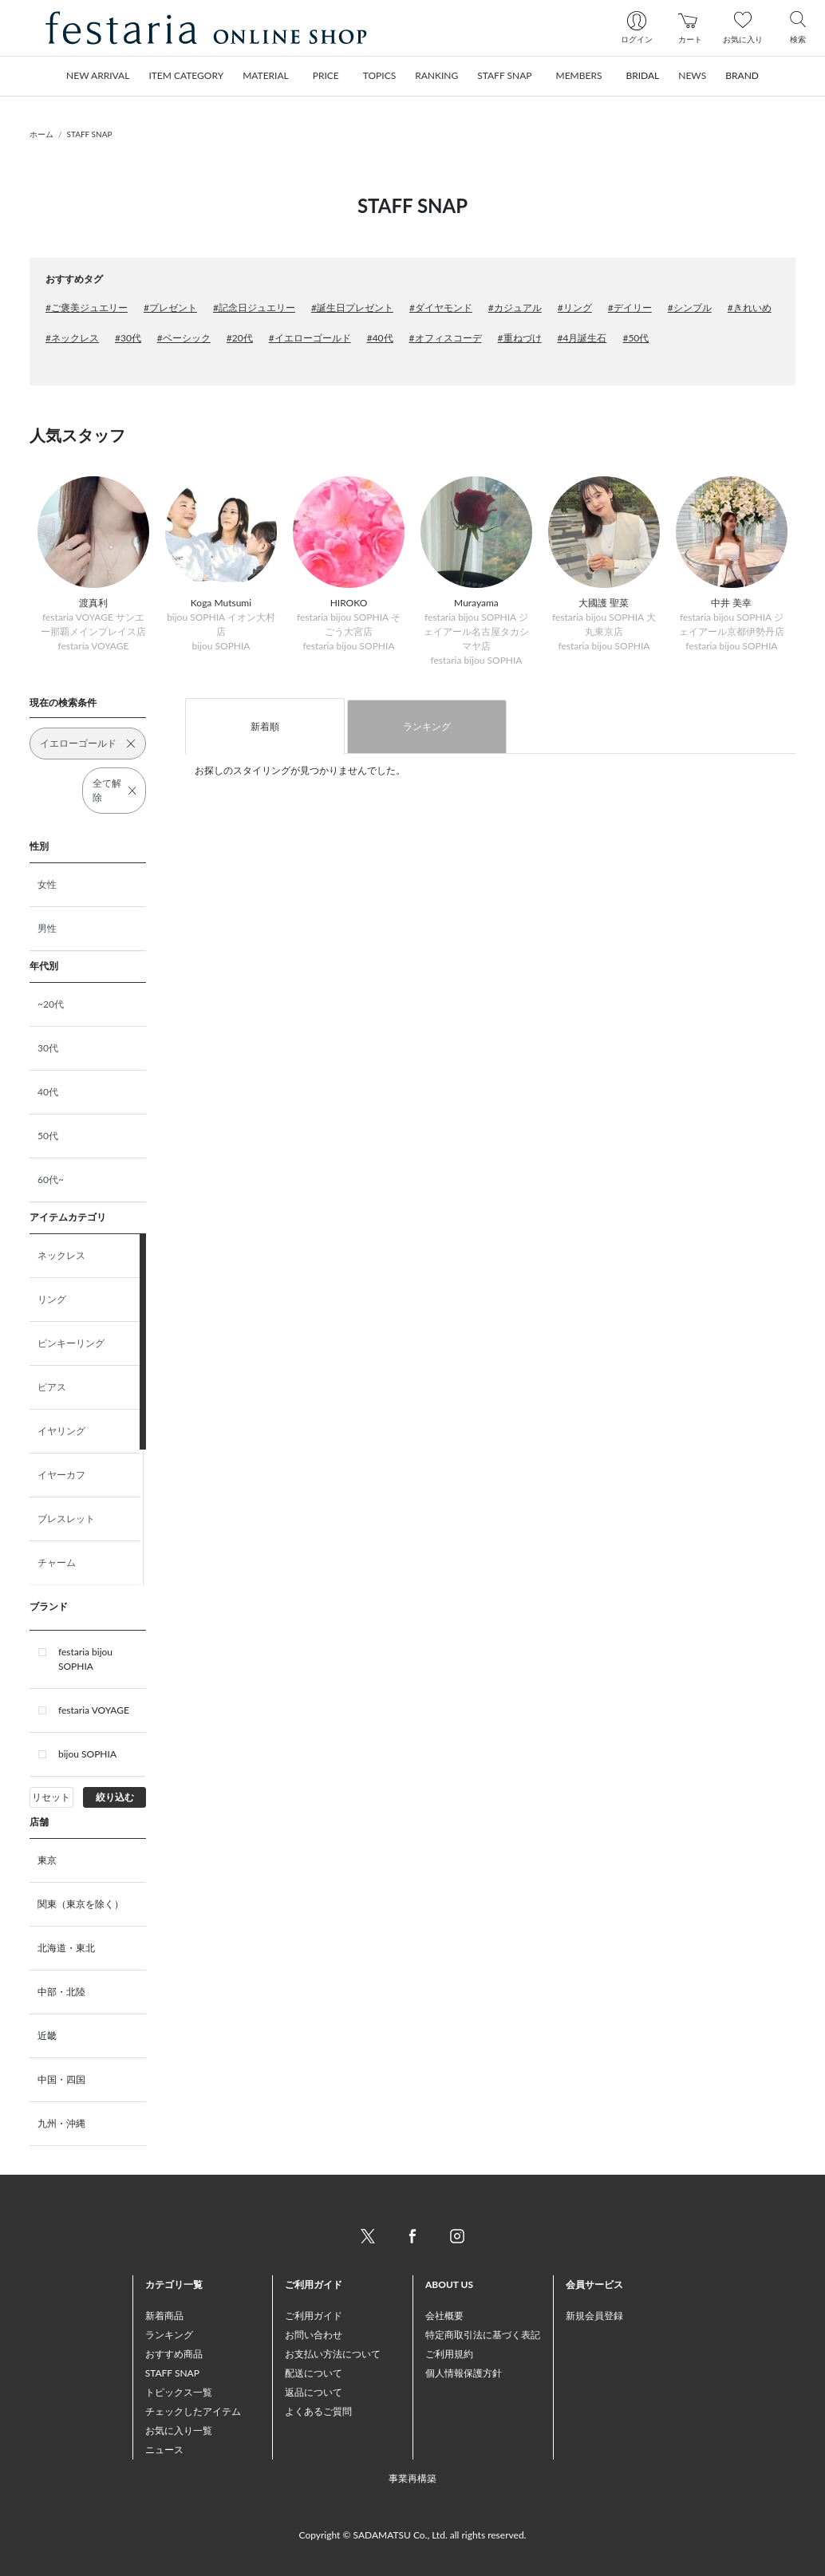 The width and height of the screenshot is (825, 2576). Describe the element at coordinates (184, 338) in the screenshot. I see `#ベーシック` at that location.